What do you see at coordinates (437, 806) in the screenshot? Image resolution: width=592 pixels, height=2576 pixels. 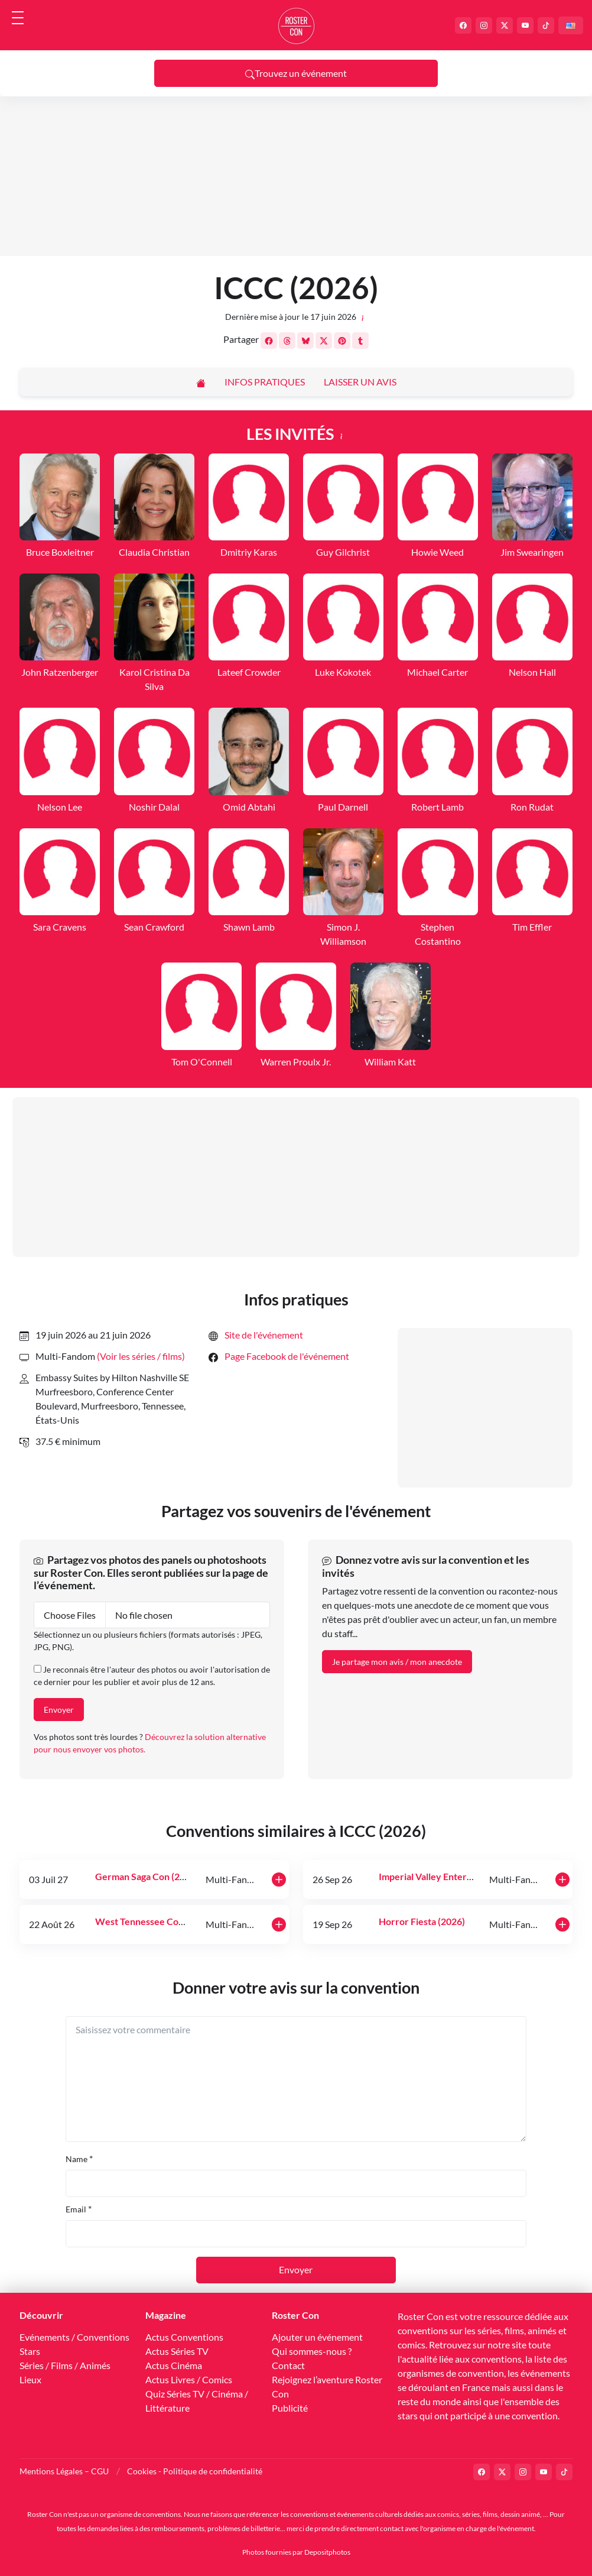 I see `Robert Lamb` at bounding box center [437, 806].